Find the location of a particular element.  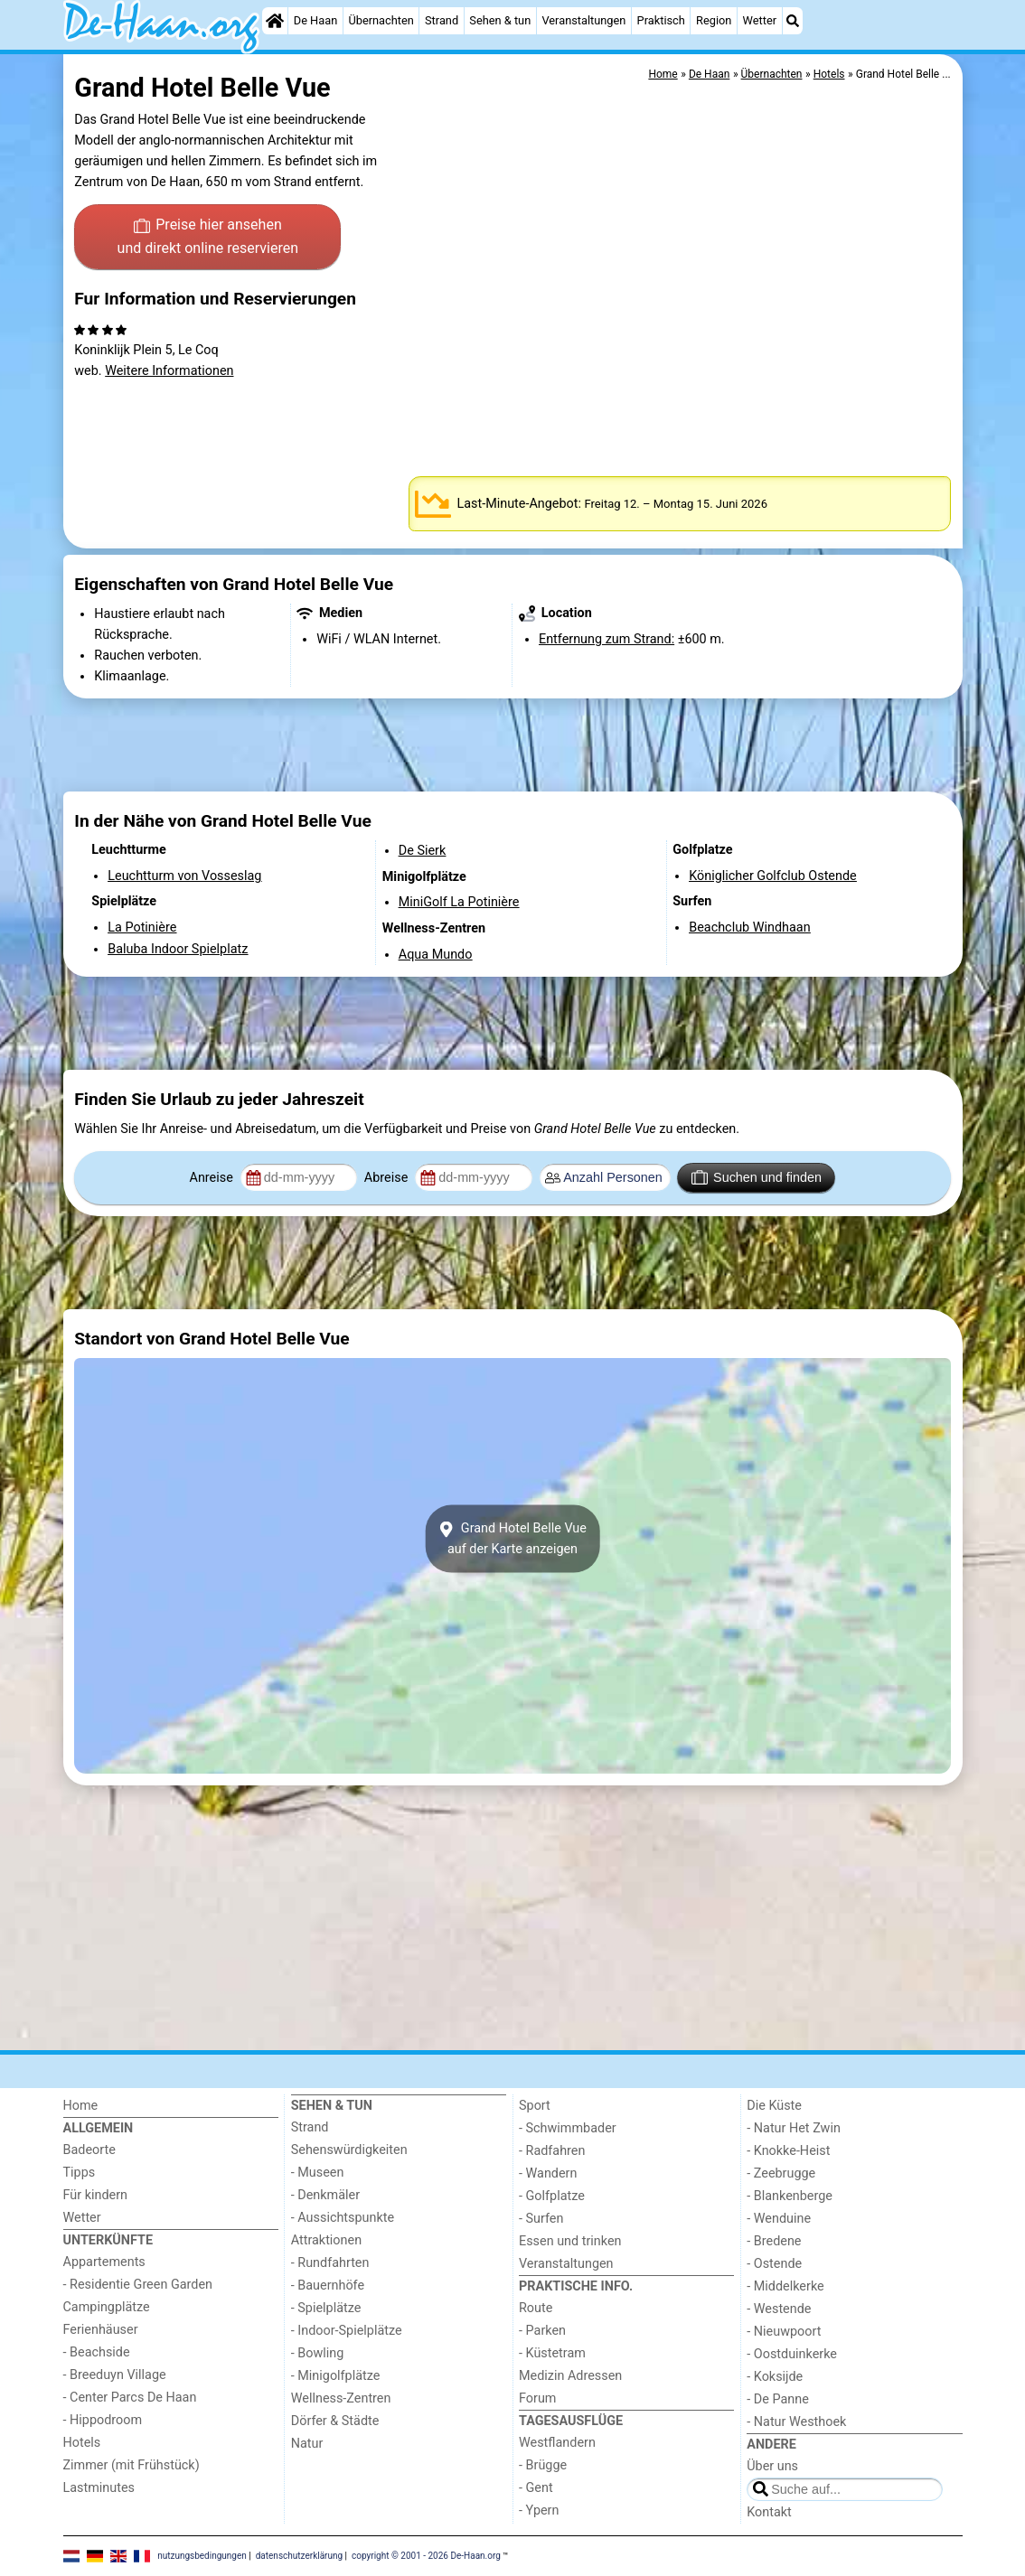

- Parken is located at coordinates (542, 2330).